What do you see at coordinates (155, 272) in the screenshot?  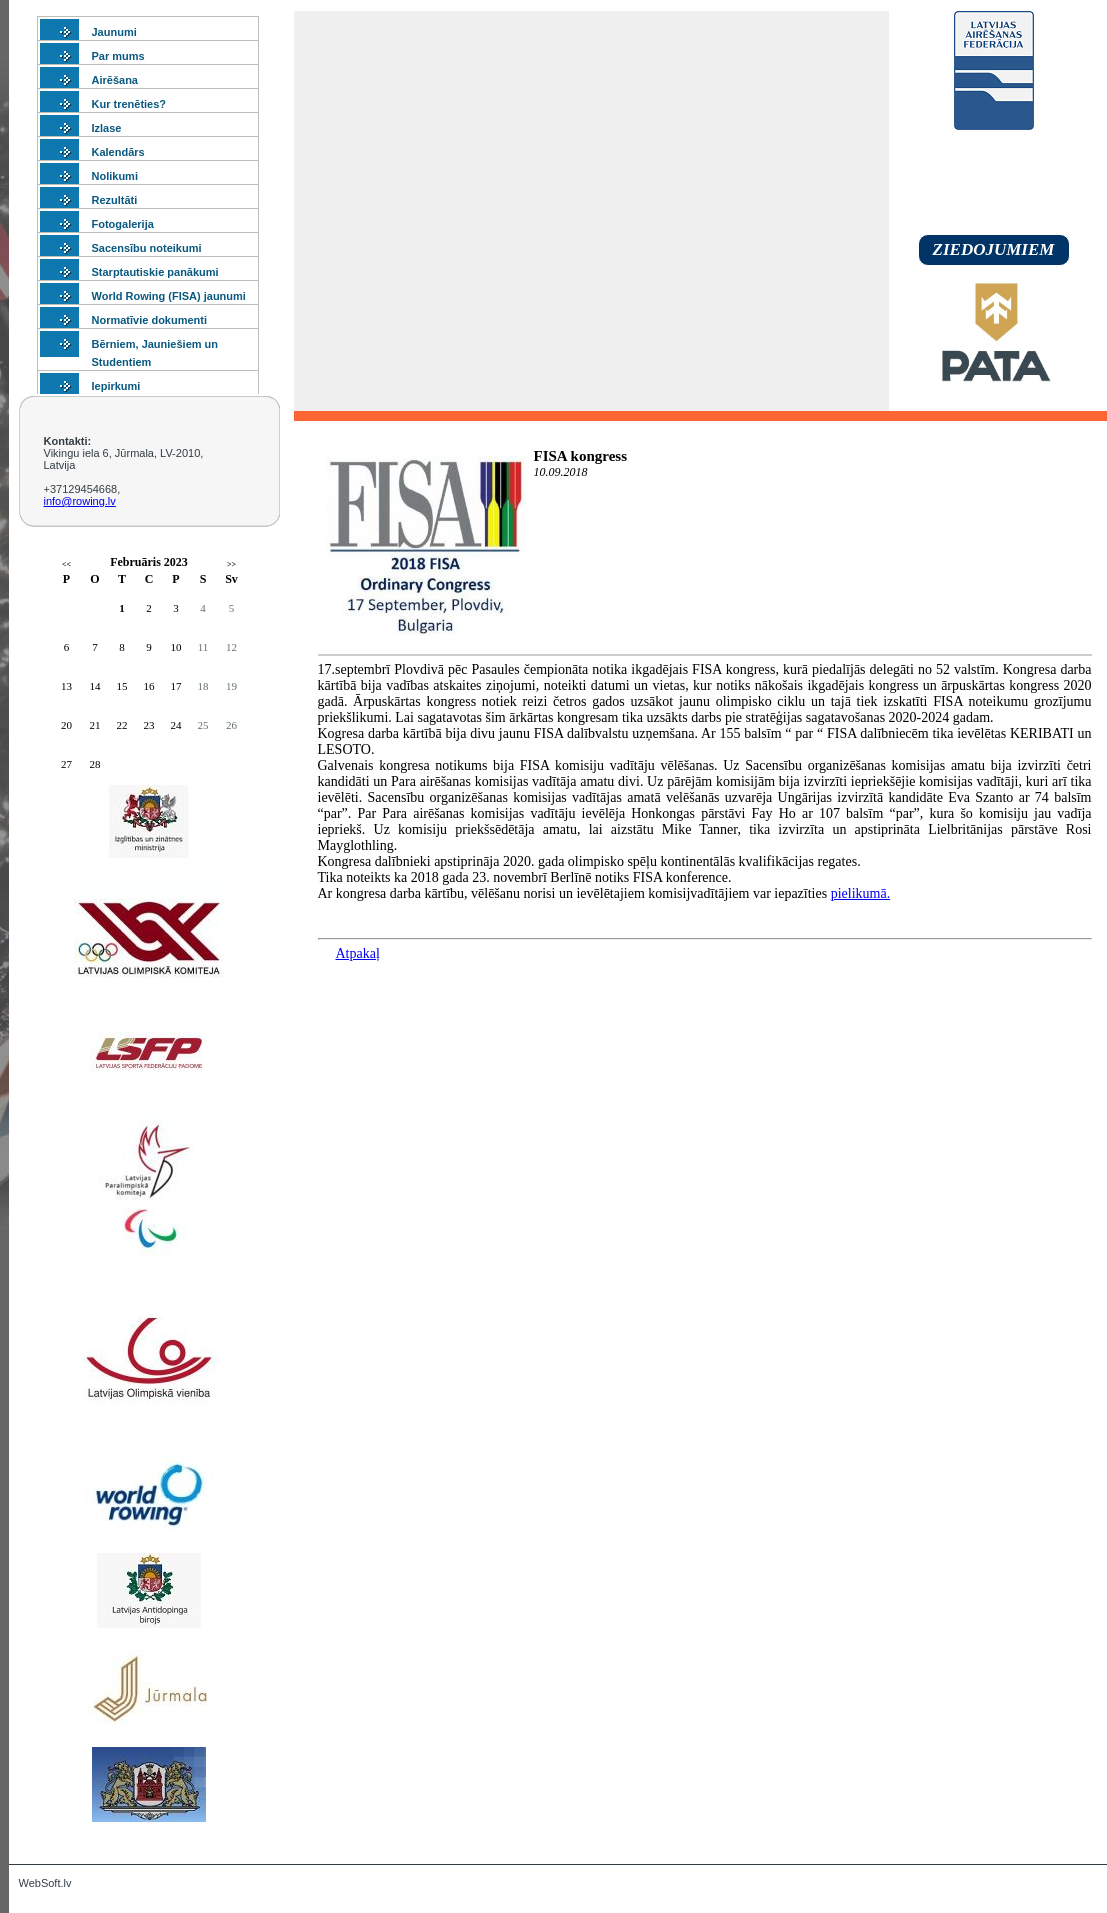 I see `Starptautiskie panākumi` at bounding box center [155, 272].